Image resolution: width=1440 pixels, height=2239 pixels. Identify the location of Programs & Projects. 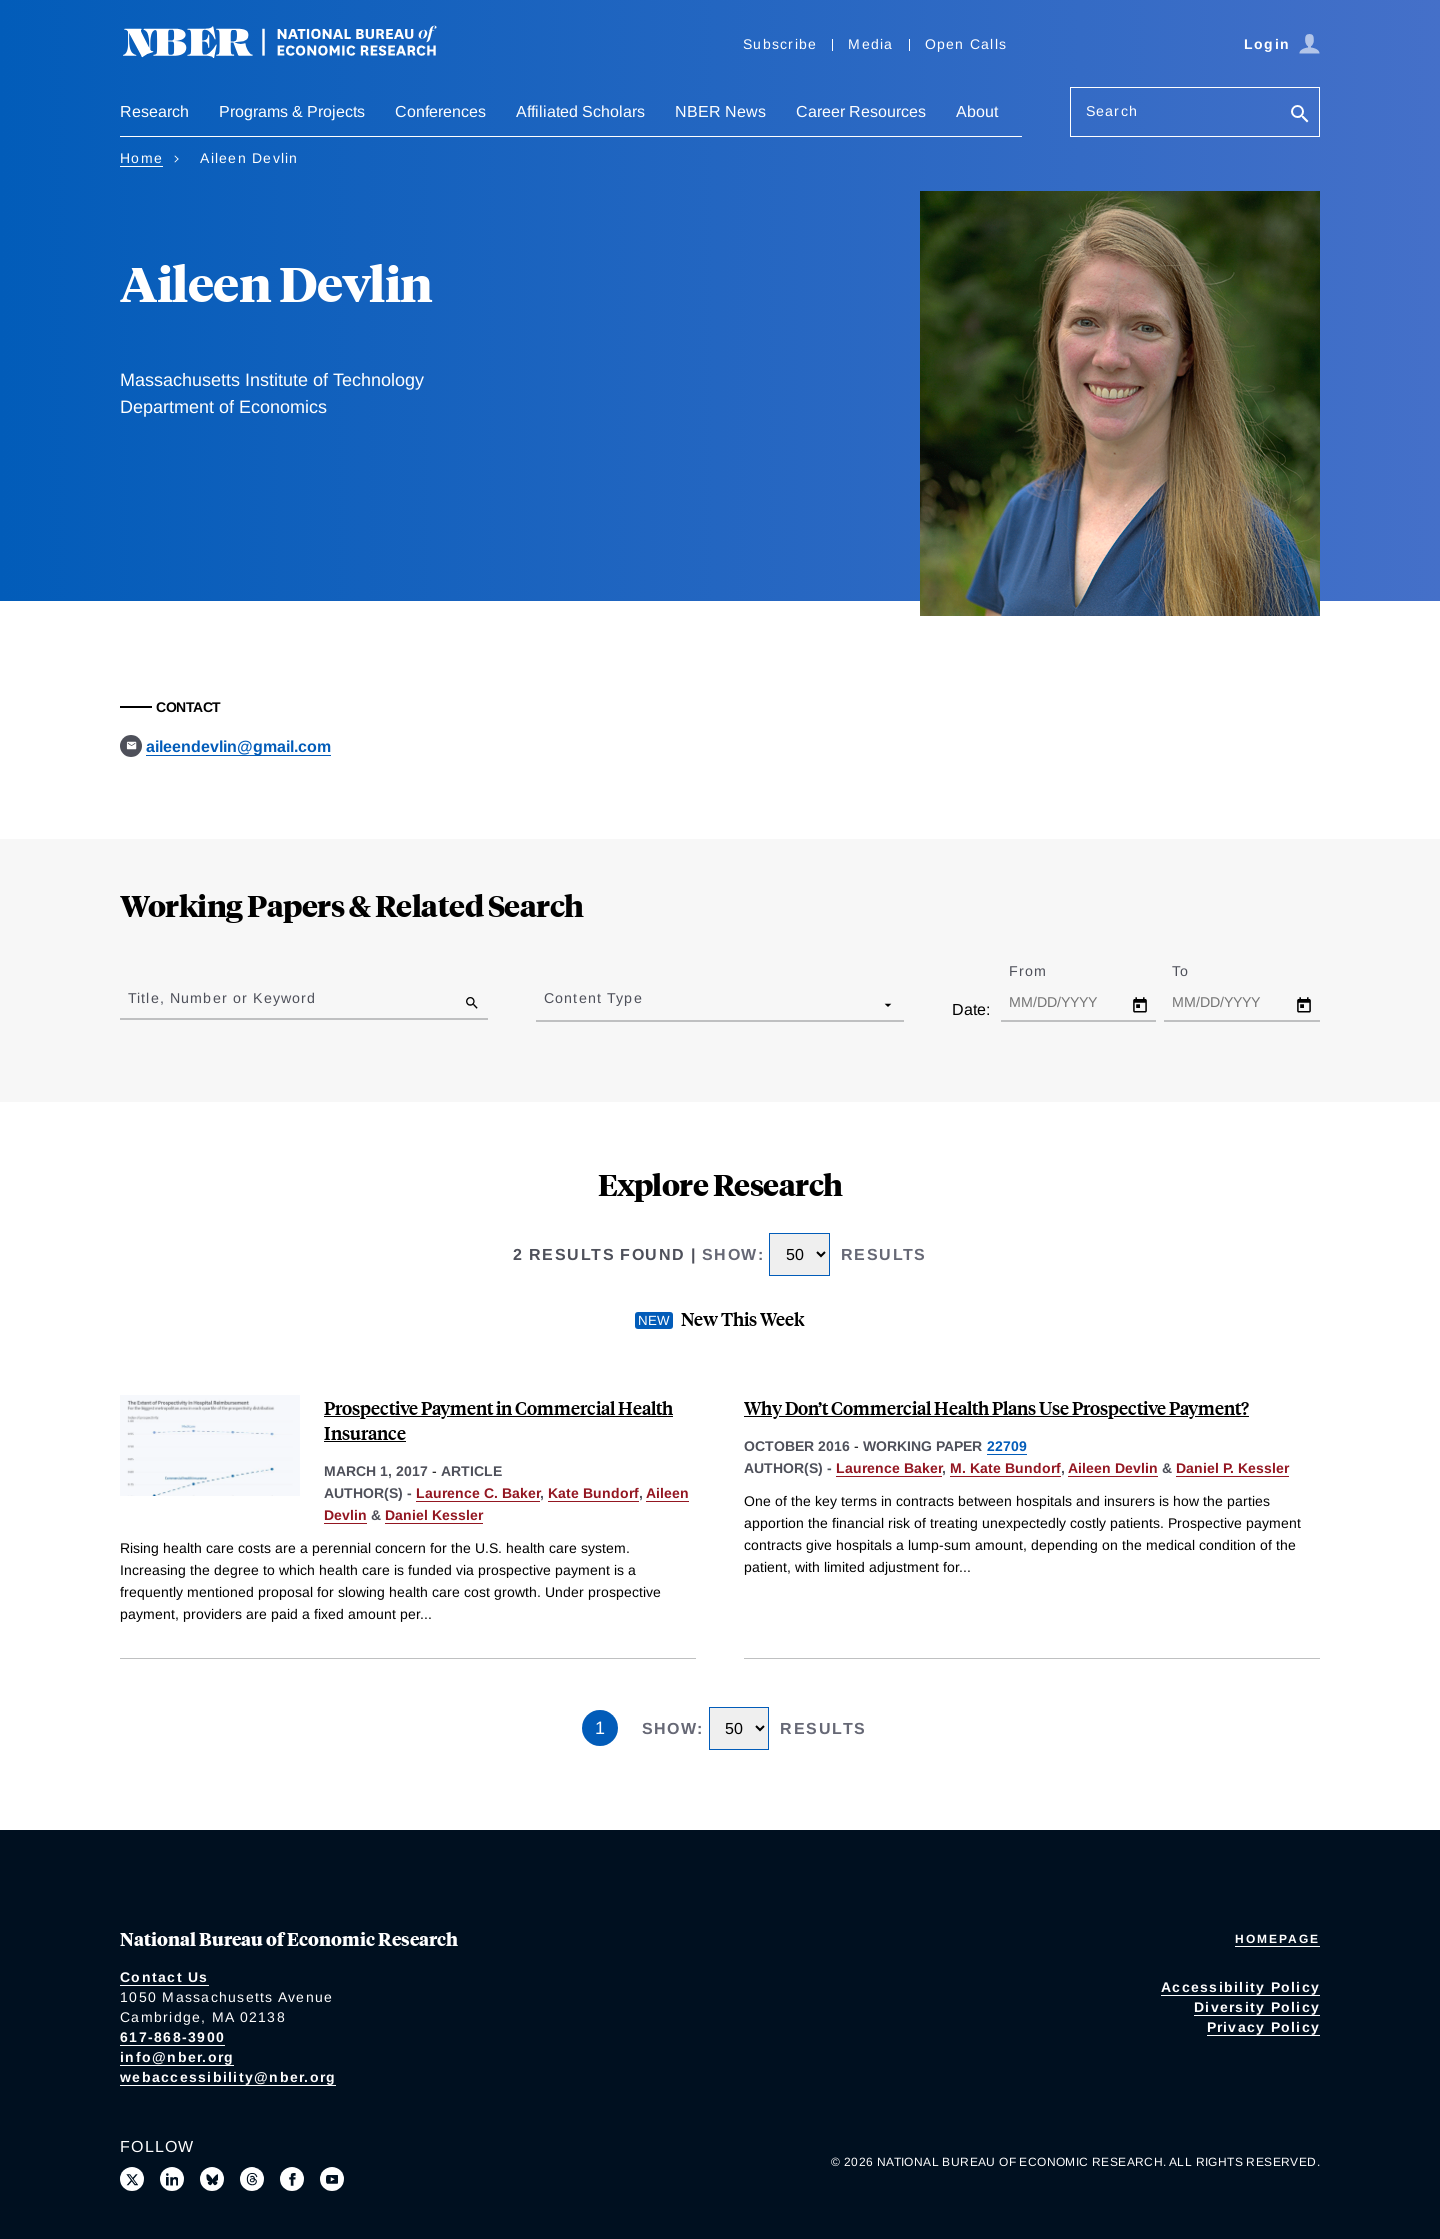
(292, 111).